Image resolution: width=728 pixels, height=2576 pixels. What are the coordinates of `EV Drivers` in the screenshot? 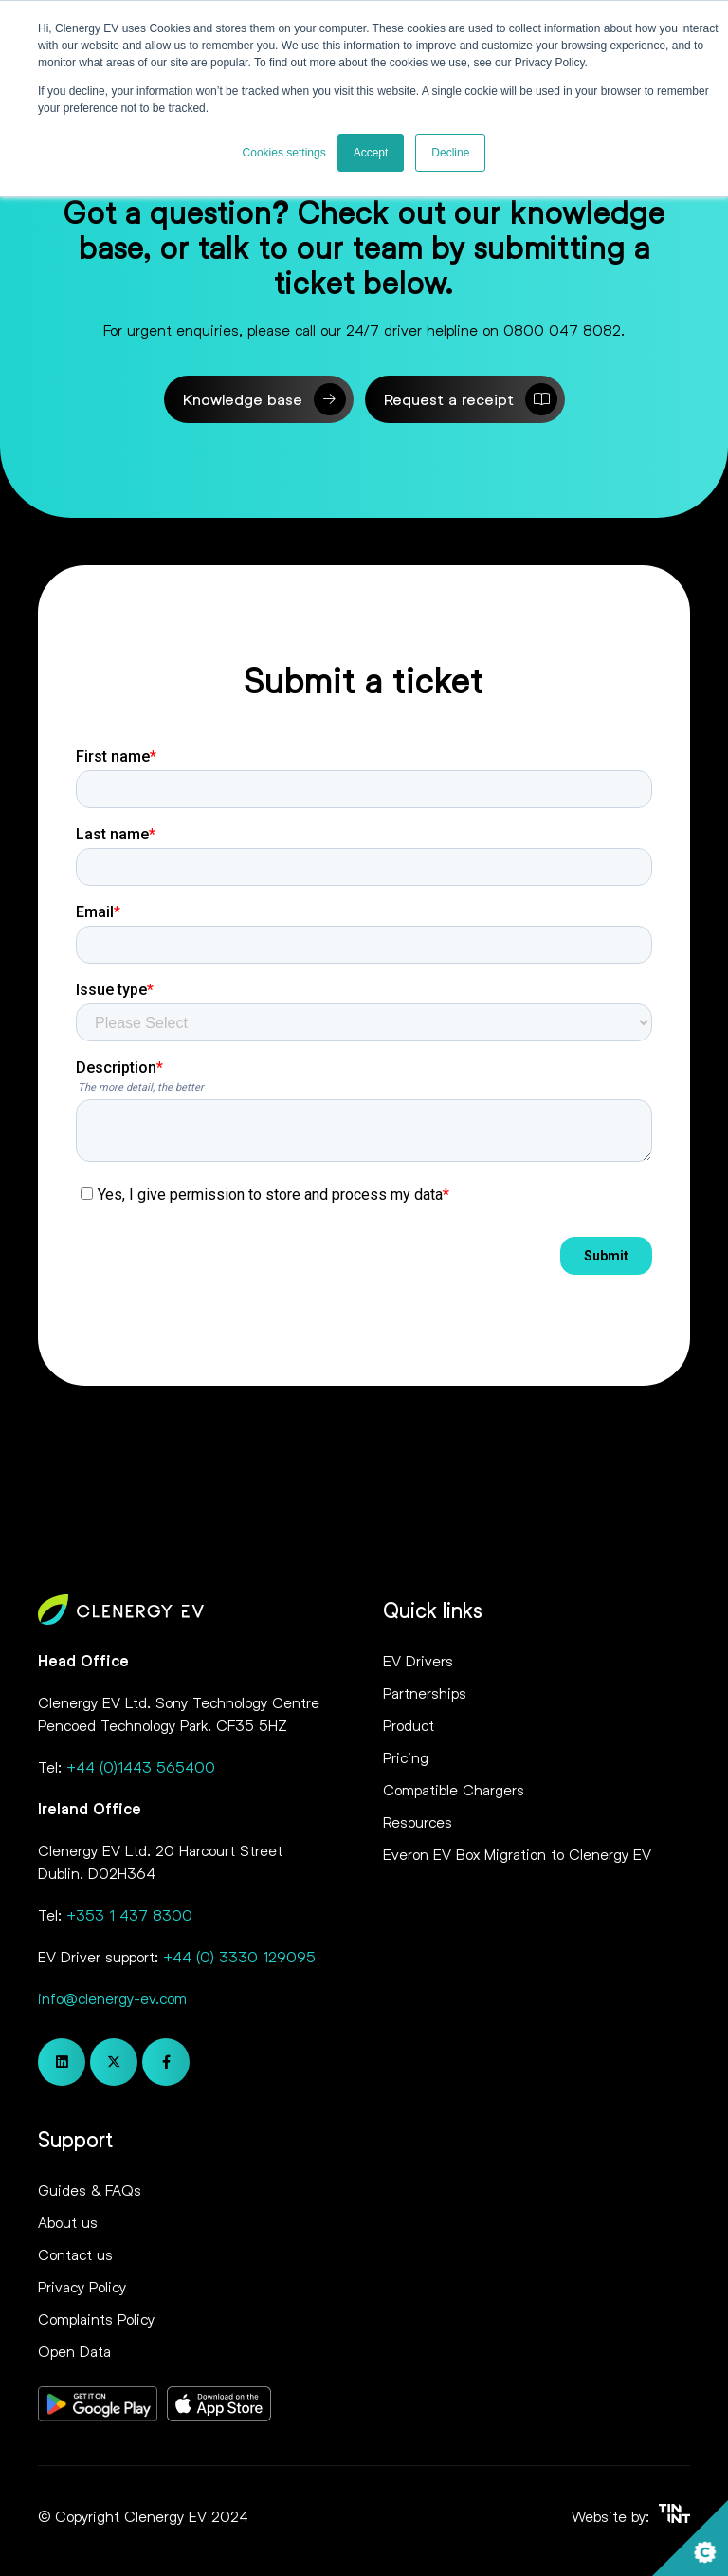 It's located at (418, 1660).